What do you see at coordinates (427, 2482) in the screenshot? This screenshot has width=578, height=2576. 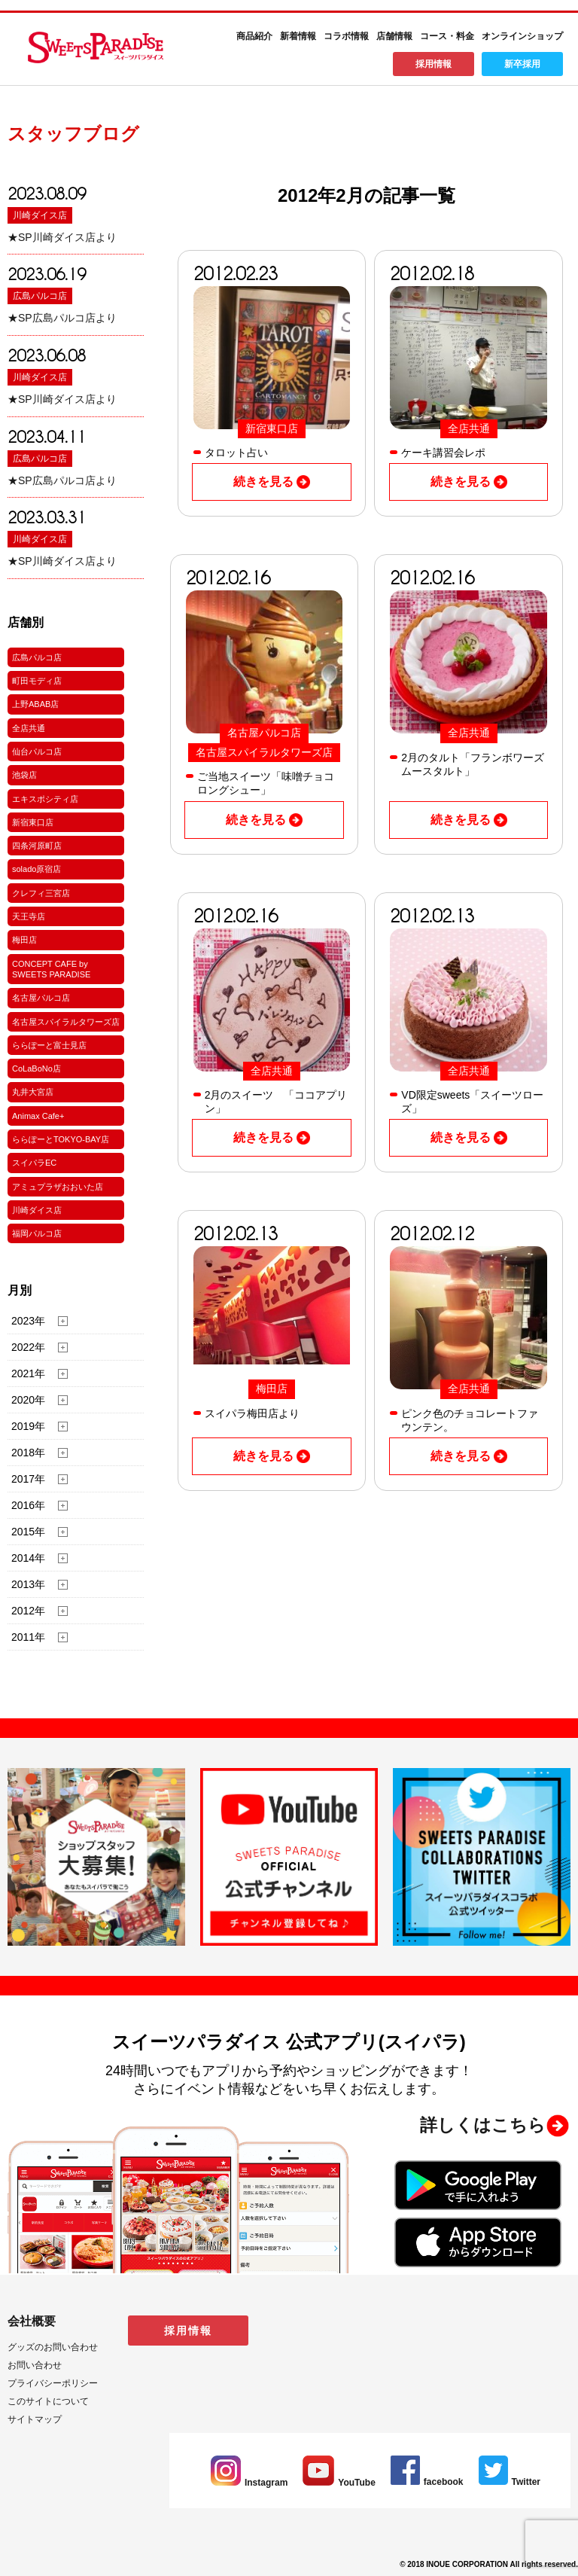 I see `facebook` at bounding box center [427, 2482].